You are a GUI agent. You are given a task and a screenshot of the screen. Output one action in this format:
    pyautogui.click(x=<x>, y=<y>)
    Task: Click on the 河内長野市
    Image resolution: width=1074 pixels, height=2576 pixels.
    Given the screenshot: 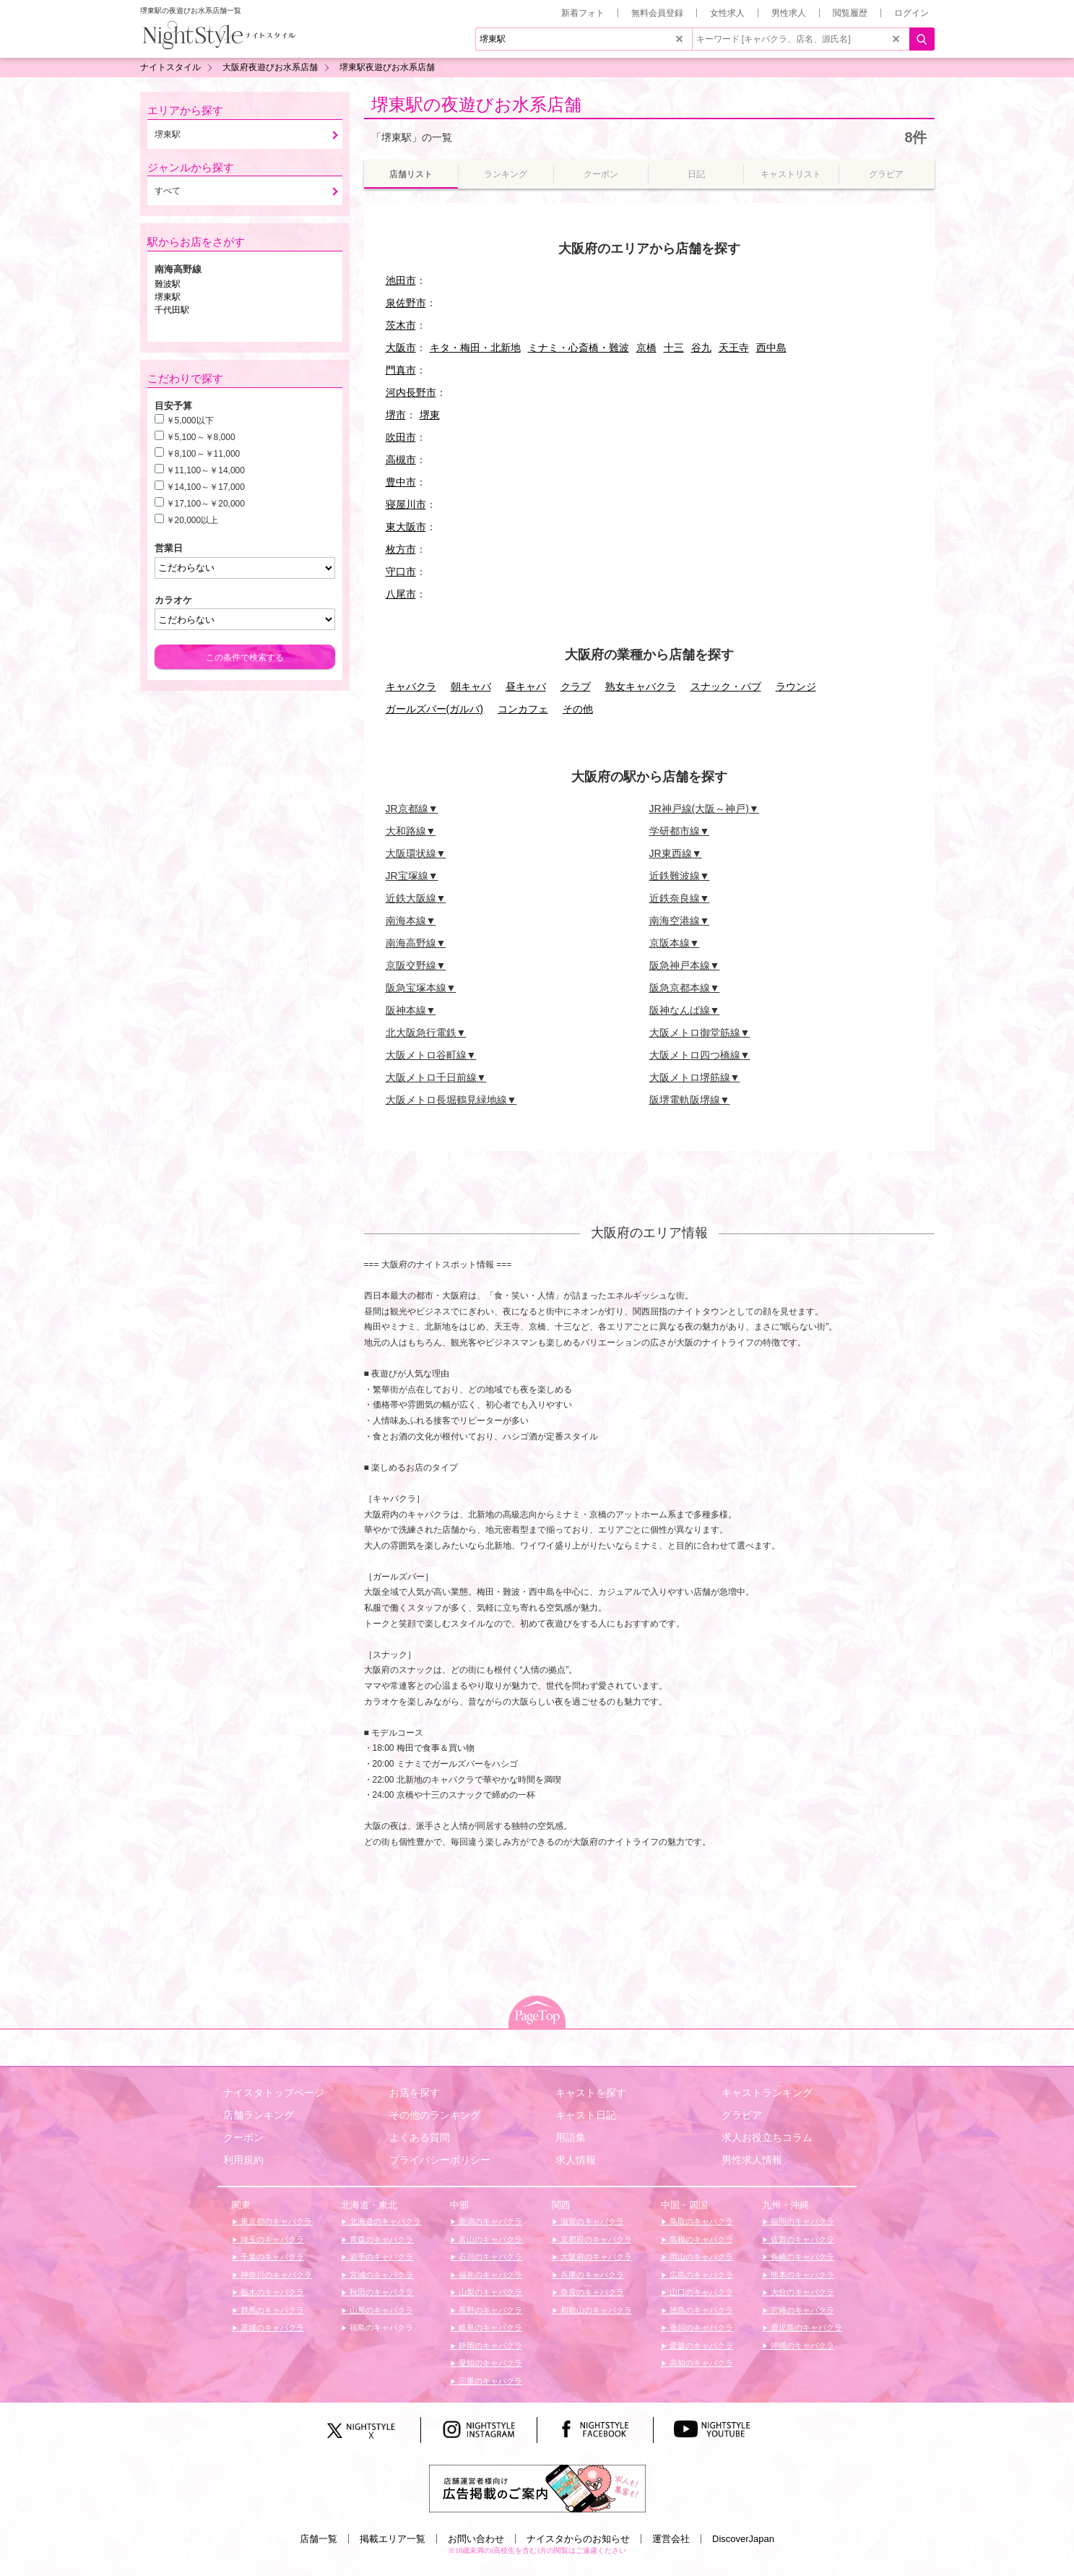 What is the action you would take?
    pyautogui.click(x=411, y=392)
    